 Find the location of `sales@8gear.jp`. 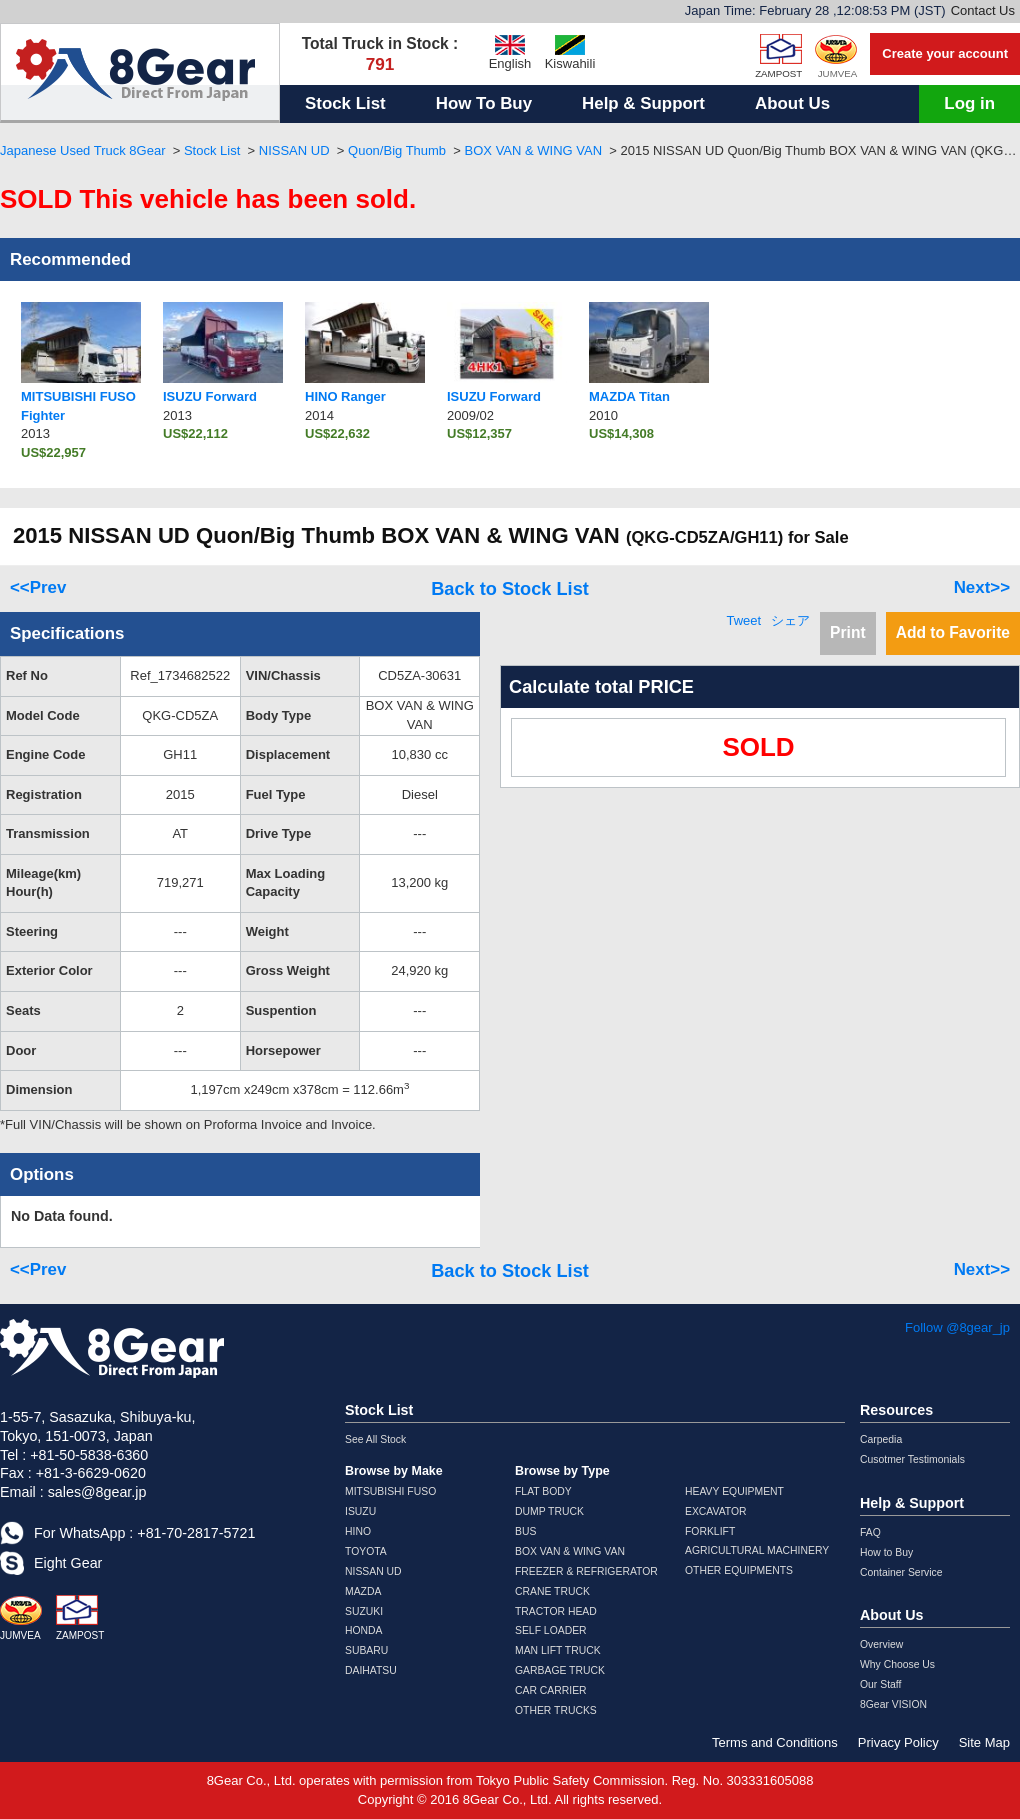

sales@8gear.jp is located at coordinates (97, 1492).